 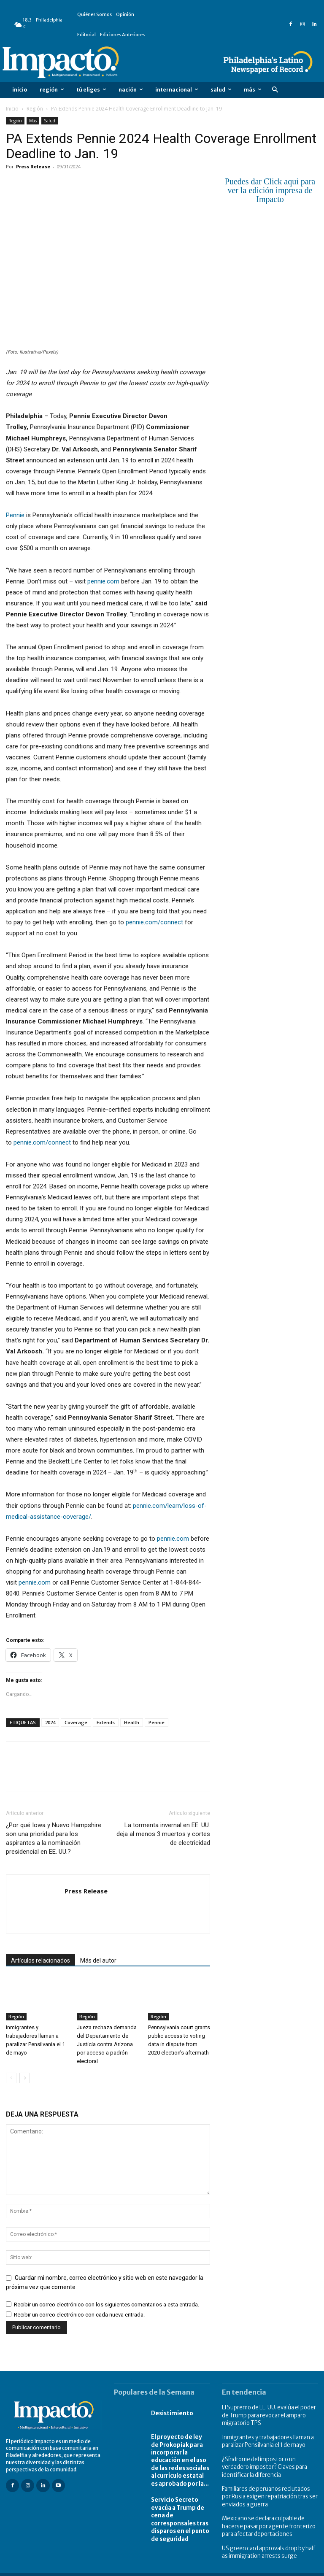 What do you see at coordinates (270, 2542) in the screenshot?
I see `US green card approvals drop by half as immigration arrests surge` at bounding box center [270, 2542].